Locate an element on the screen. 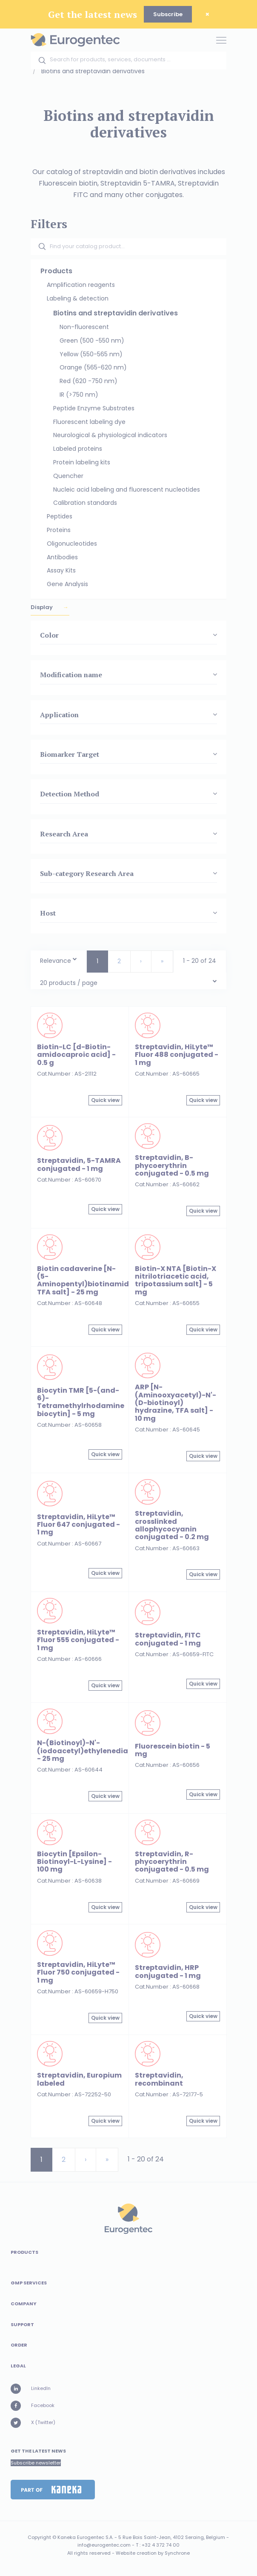 The image size is (257, 2576). Copyright is located at coordinates (39, 2537).